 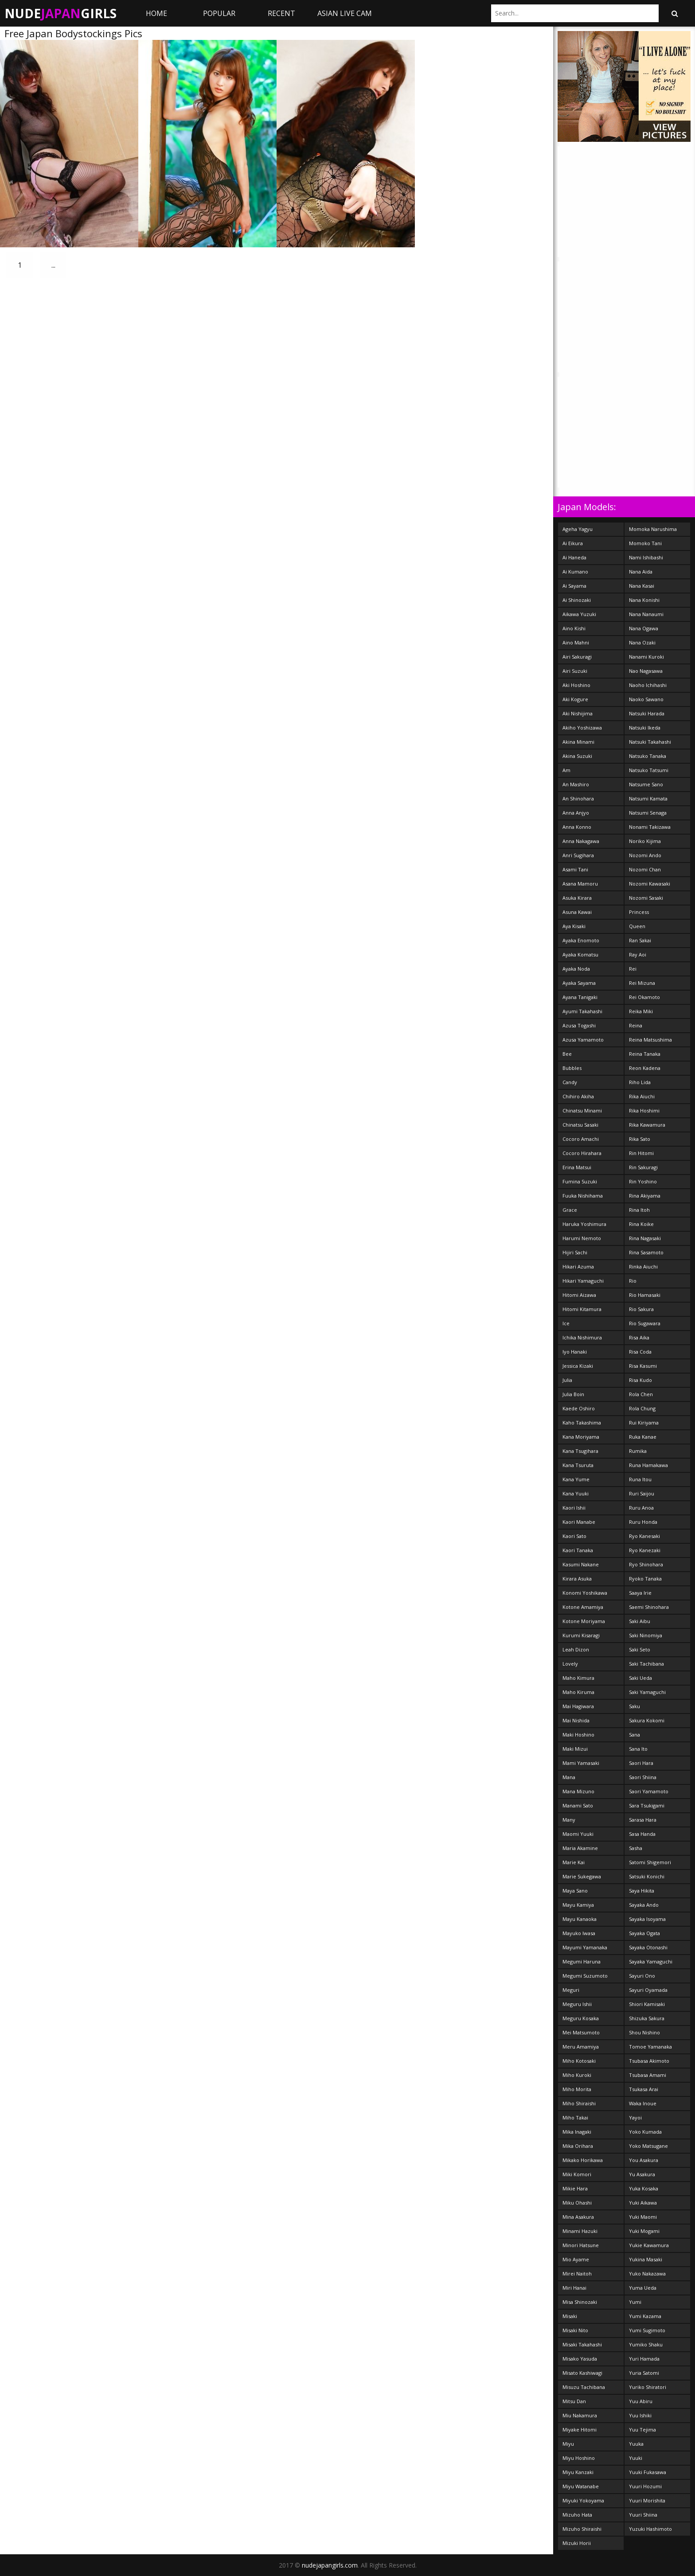 What do you see at coordinates (579, 2302) in the screenshot?
I see `Misa Shinozaki` at bounding box center [579, 2302].